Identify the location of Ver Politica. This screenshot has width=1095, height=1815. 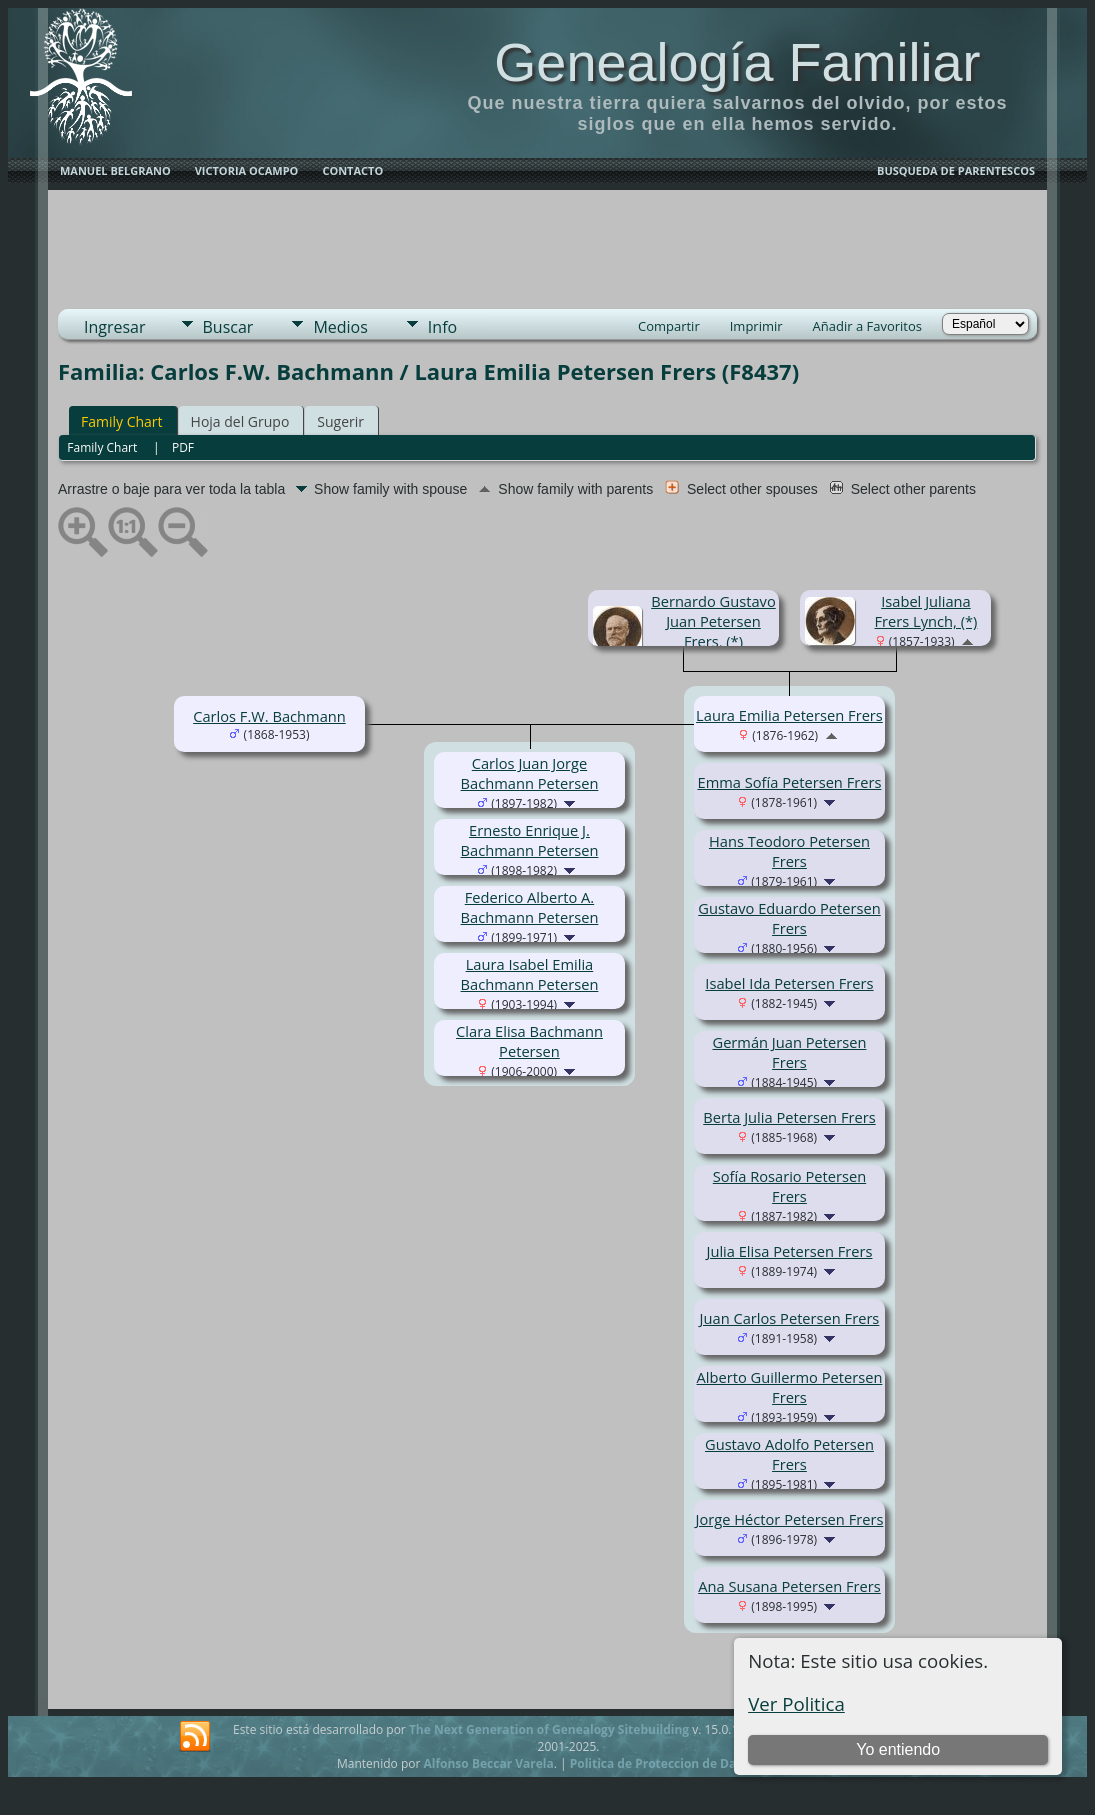
(796, 1703).